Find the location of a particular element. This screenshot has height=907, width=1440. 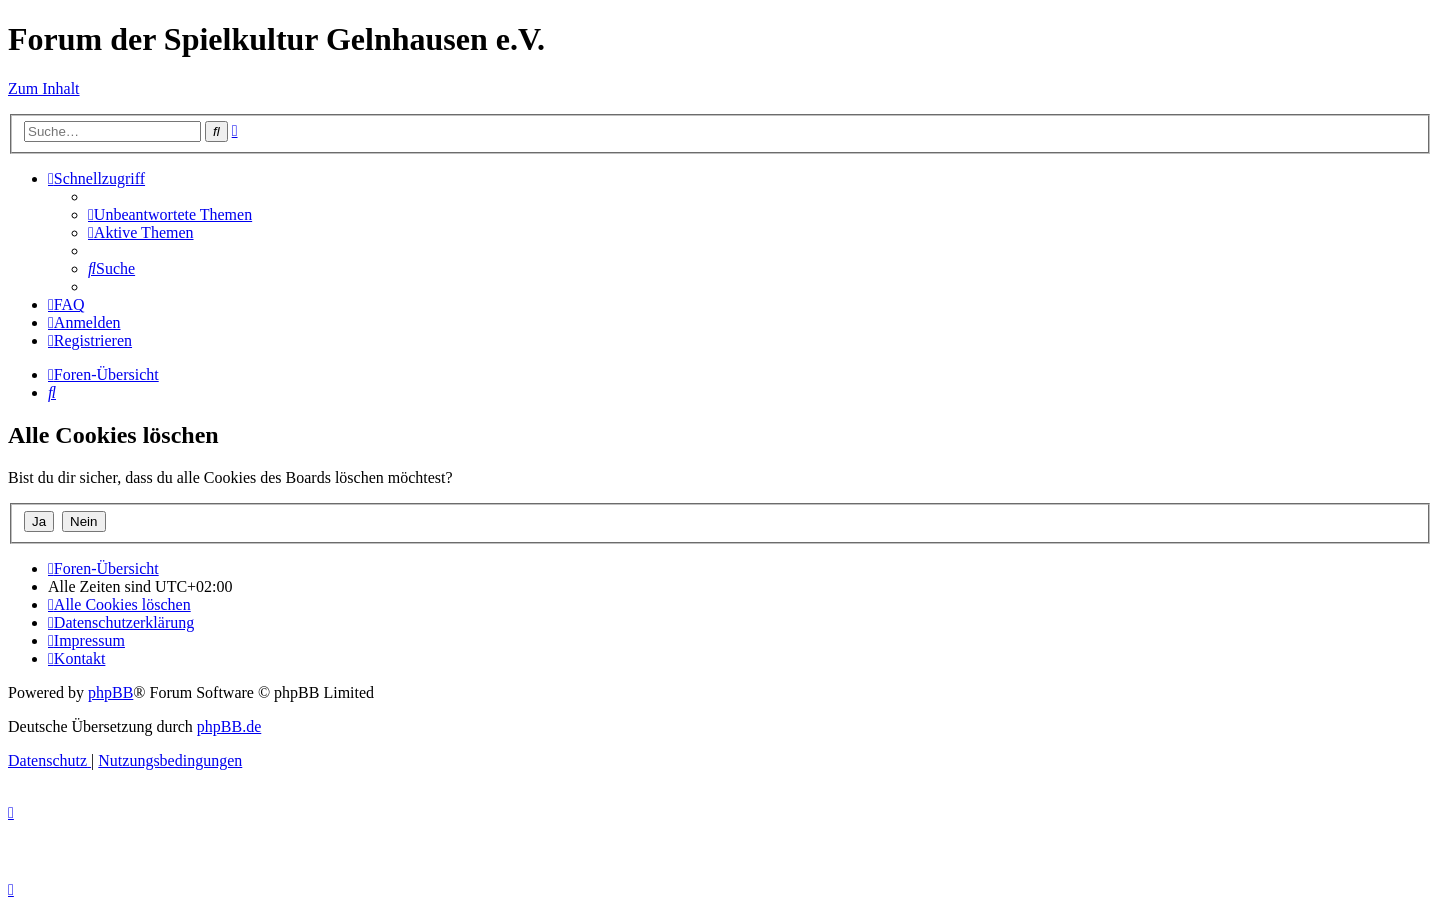

[menuitem] is located at coordinates (170, 214).